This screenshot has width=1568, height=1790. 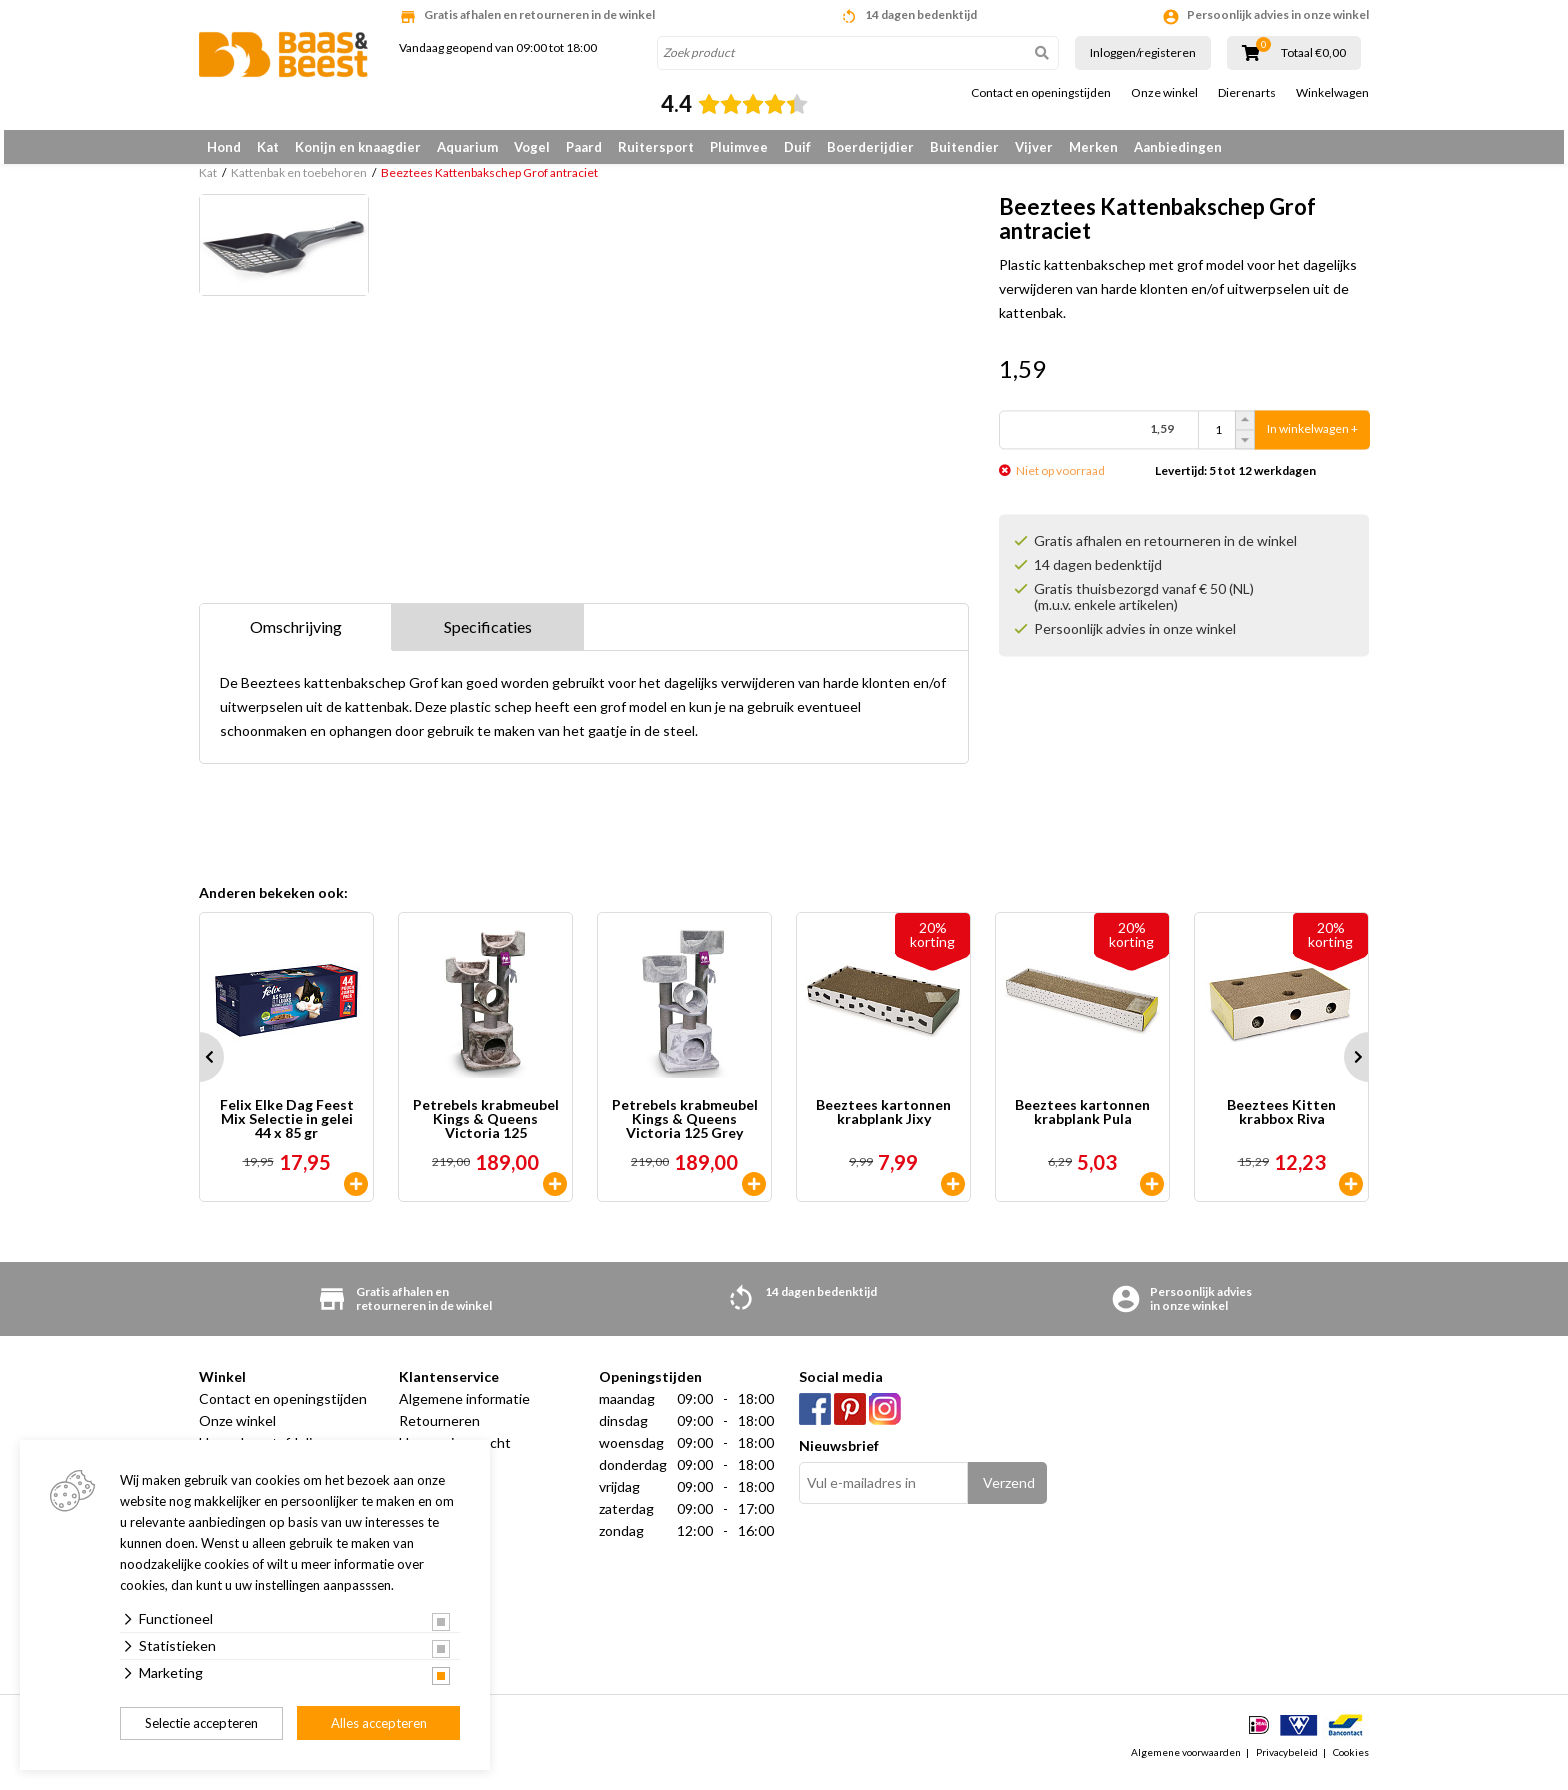 I want to click on Beeztees kartonnen krabplank Jixy, so click(x=883, y=1123).